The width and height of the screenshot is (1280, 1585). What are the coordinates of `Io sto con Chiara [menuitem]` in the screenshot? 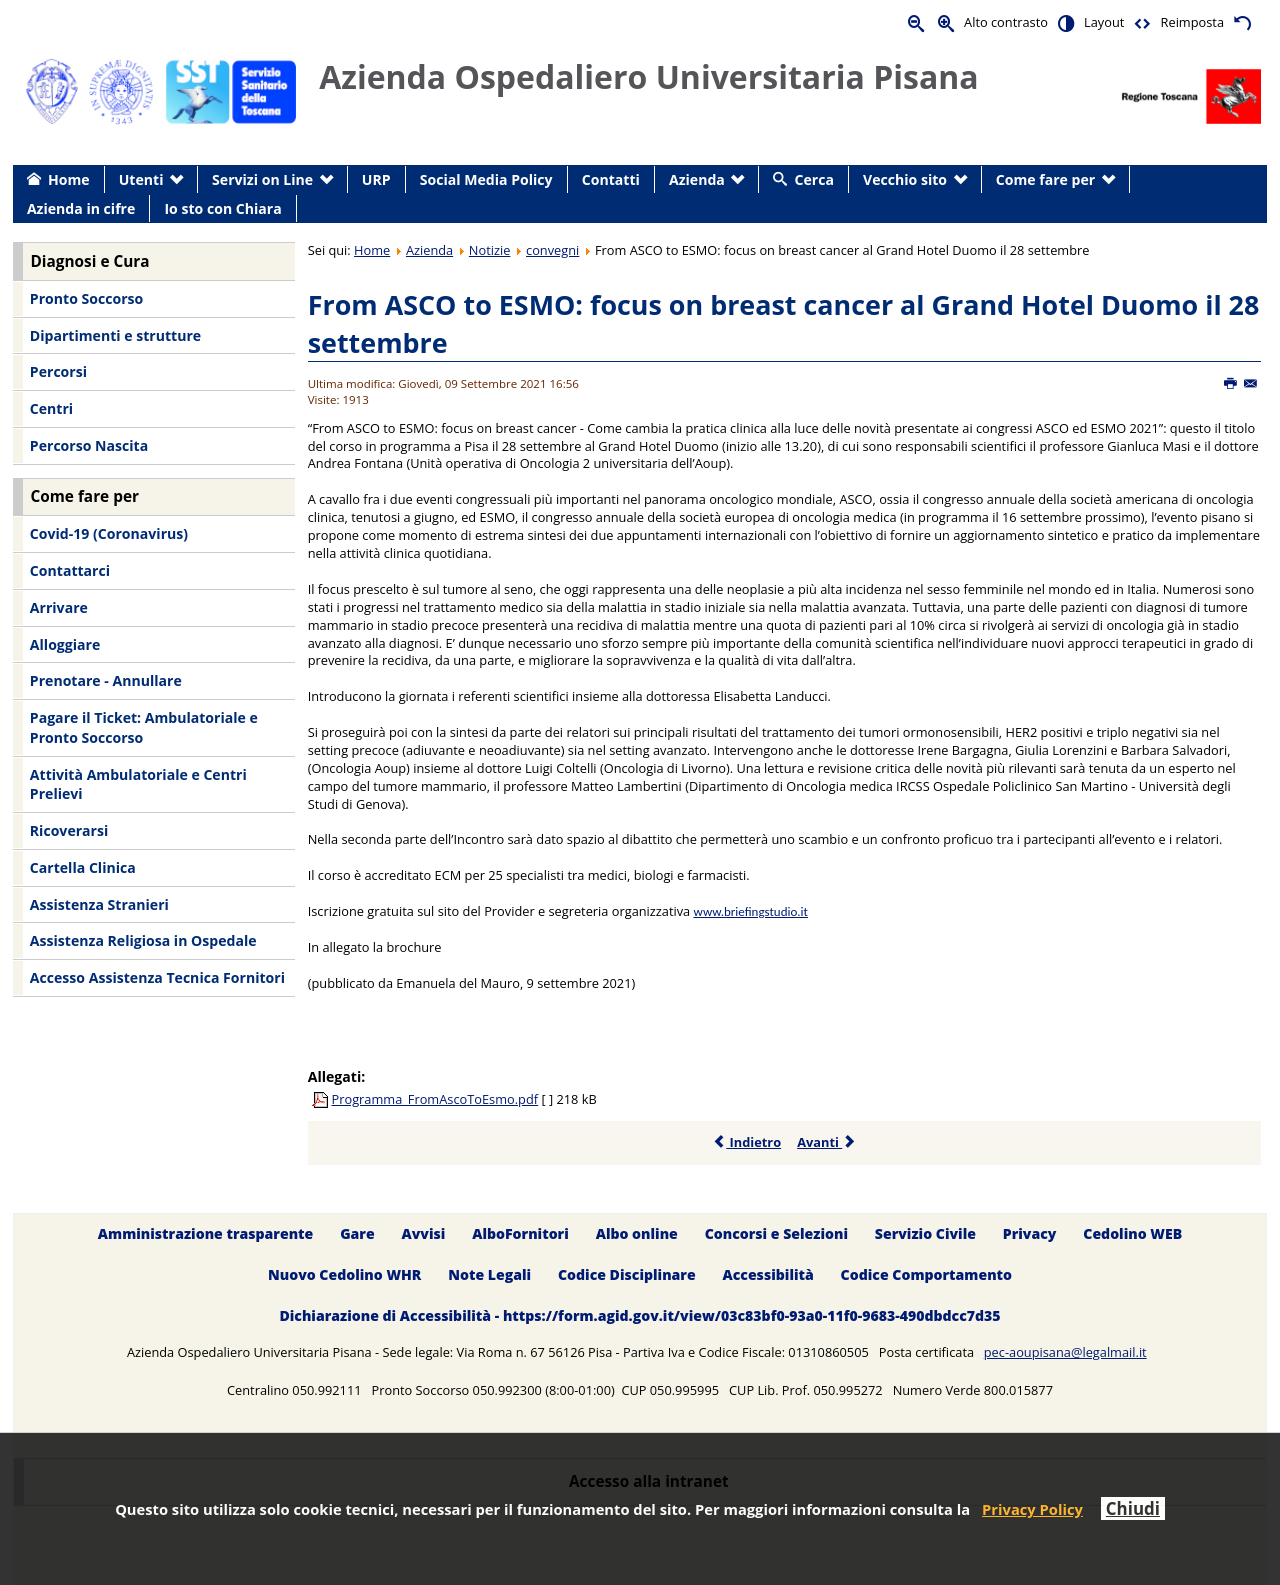 It's located at (222, 208).